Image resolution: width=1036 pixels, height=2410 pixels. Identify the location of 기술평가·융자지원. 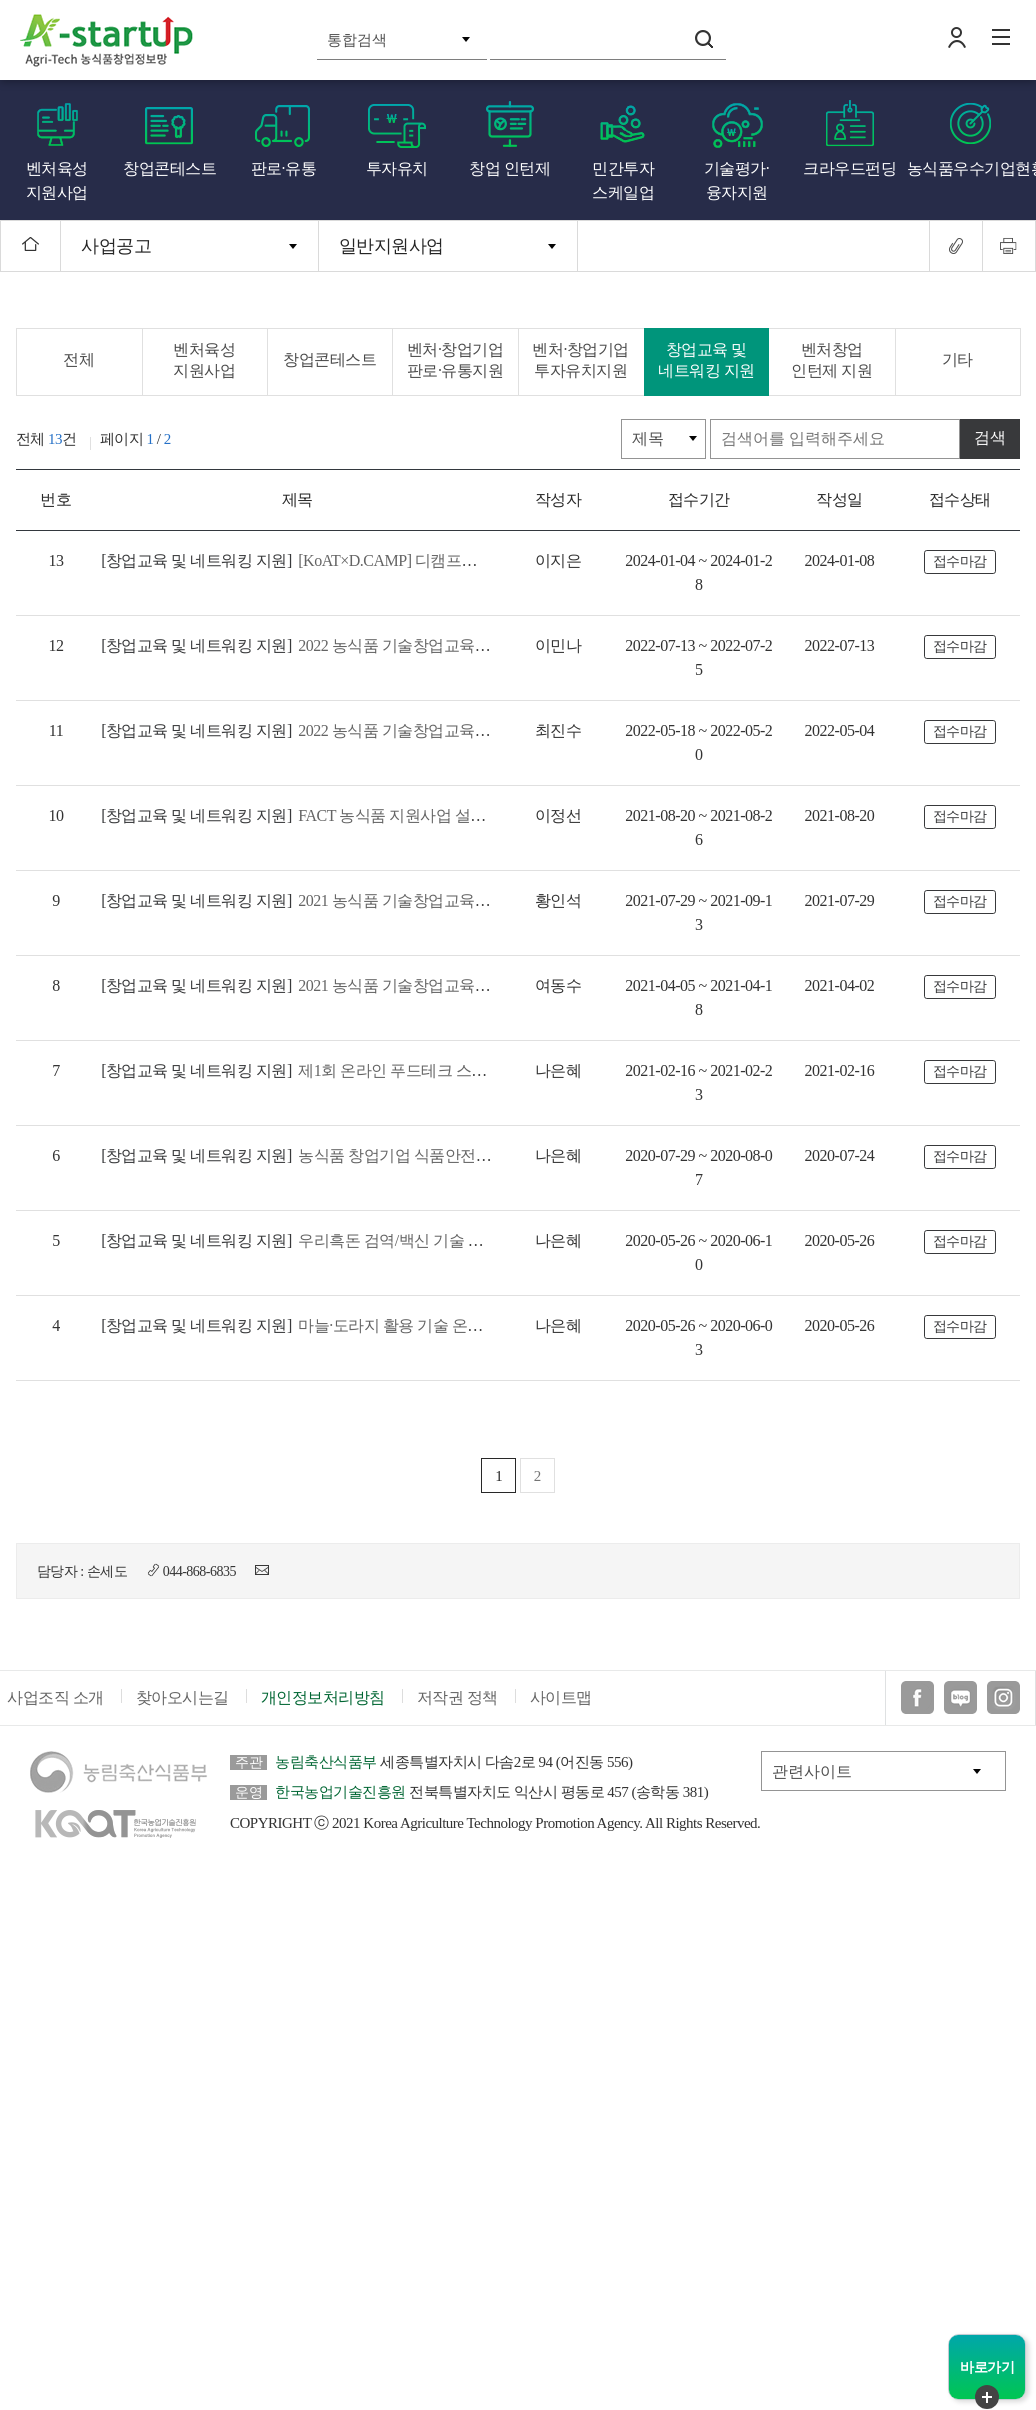
(737, 180).